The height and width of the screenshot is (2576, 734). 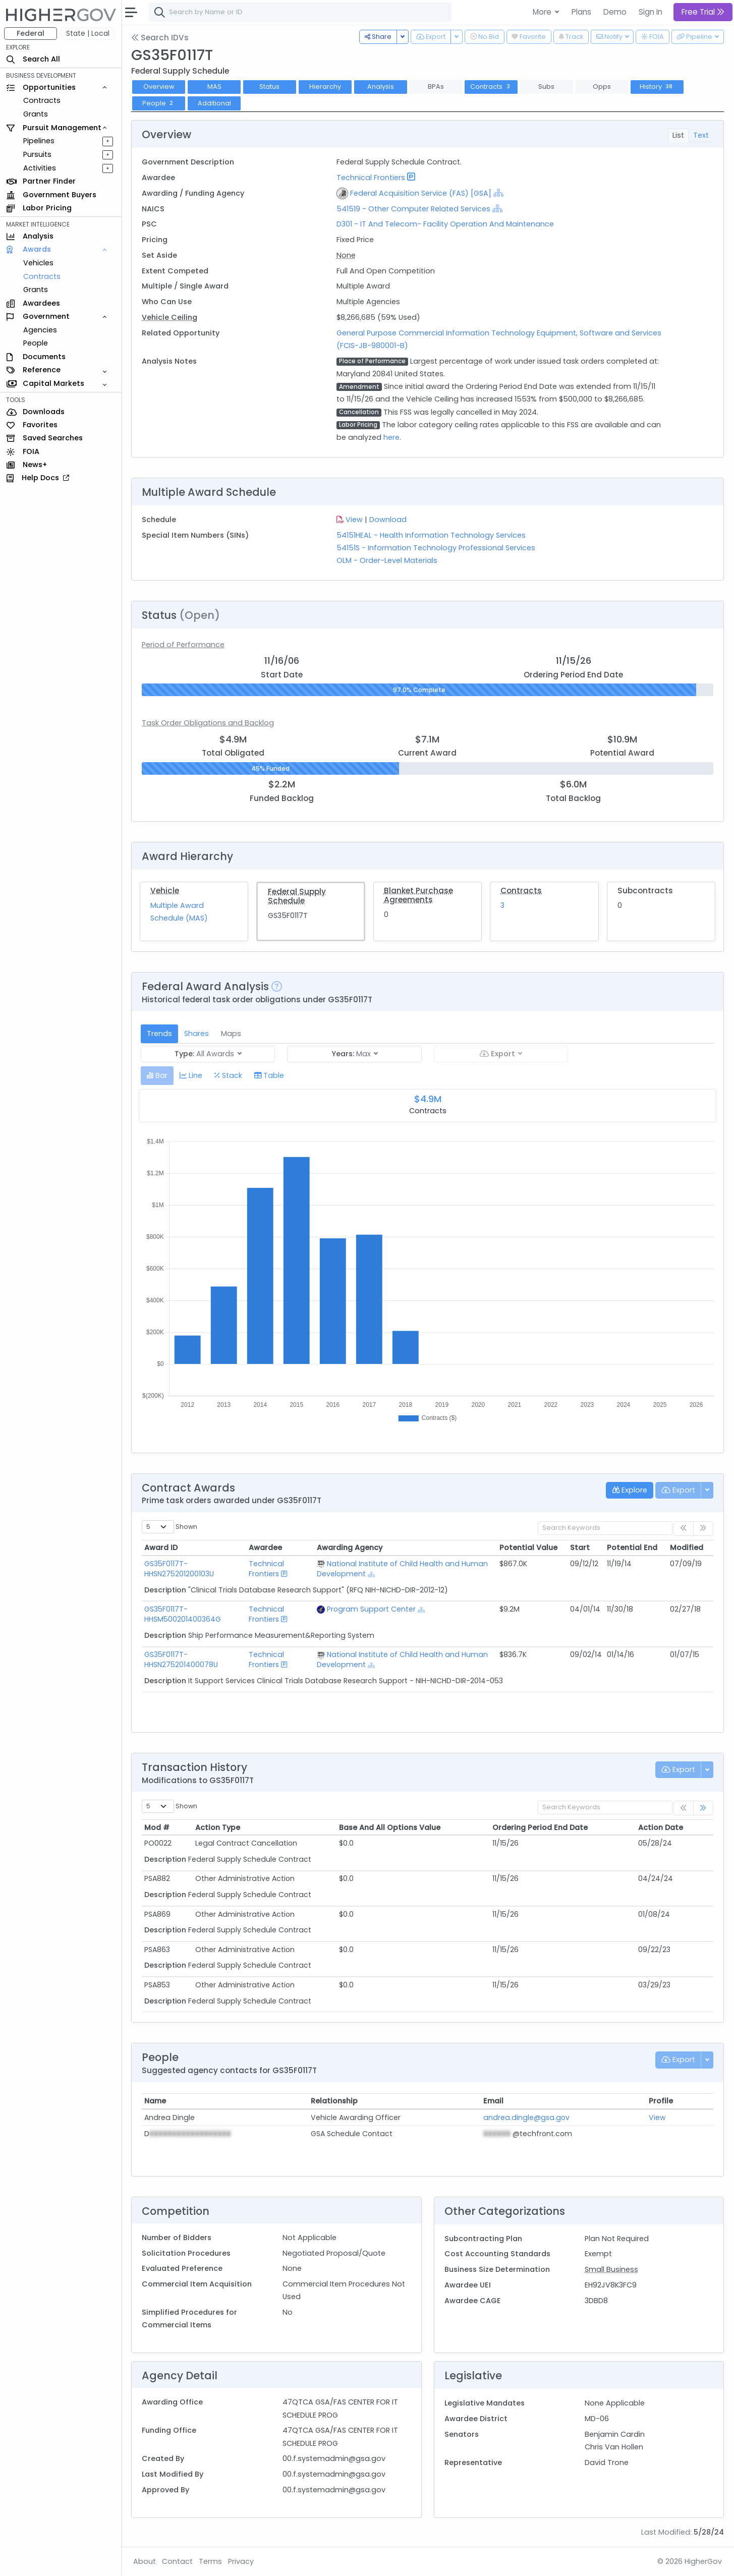 I want to click on Terms, so click(x=210, y=2561).